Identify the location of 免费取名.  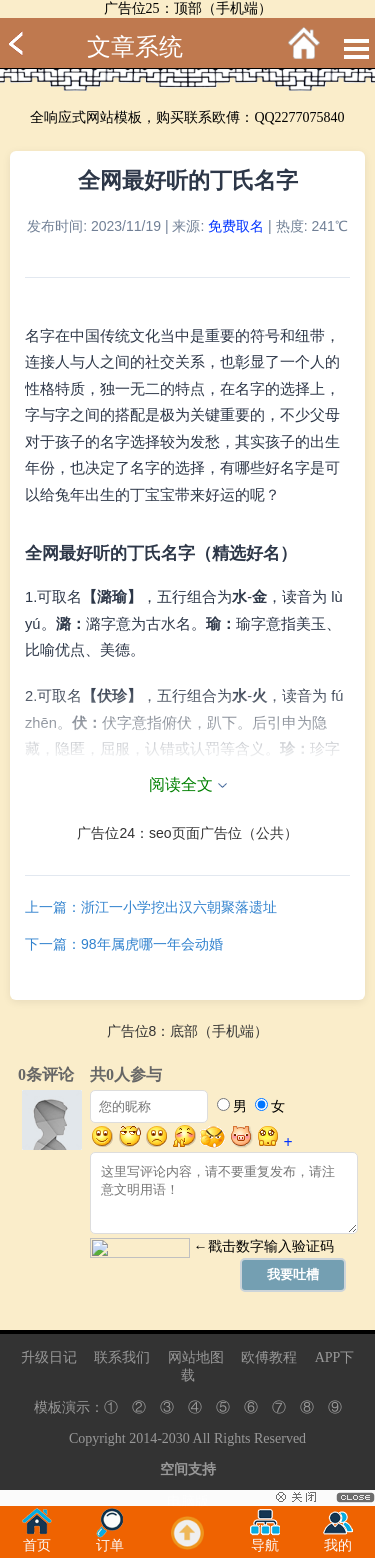
(236, 226).